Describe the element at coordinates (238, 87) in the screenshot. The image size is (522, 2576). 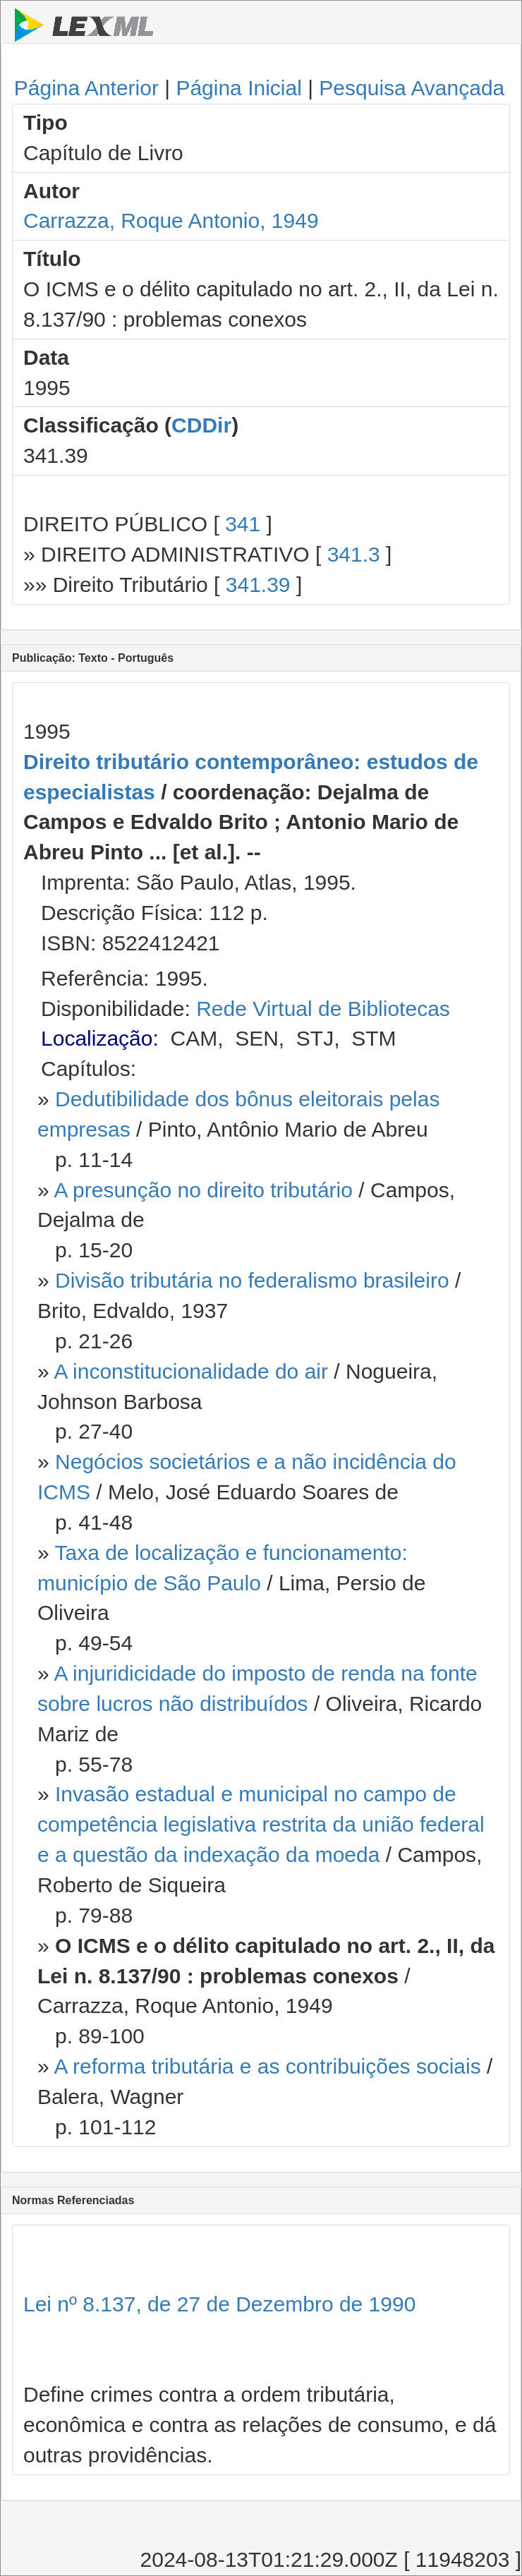
I see `Página Inicial` at that location.